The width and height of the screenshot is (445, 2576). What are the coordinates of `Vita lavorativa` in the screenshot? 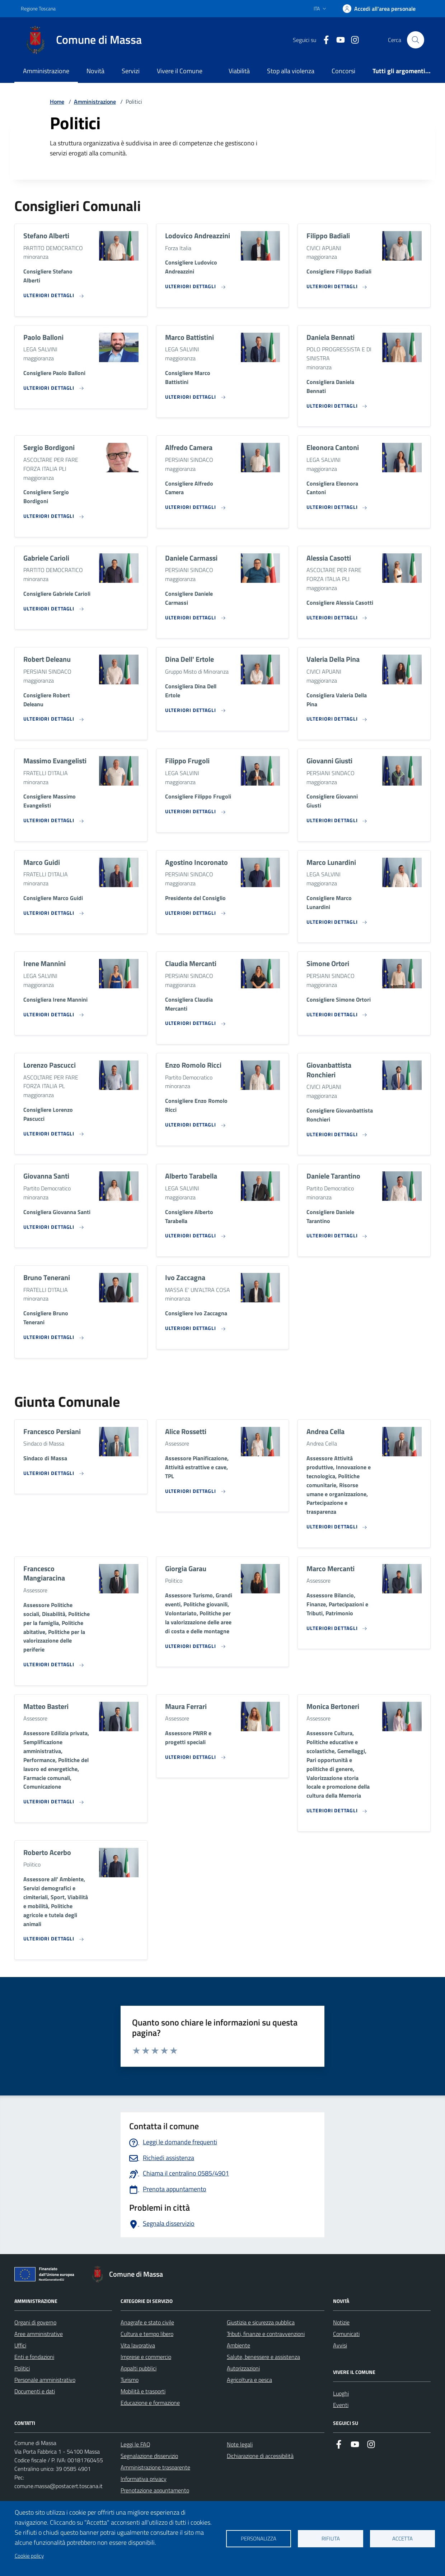 It's located at (138, 2345).